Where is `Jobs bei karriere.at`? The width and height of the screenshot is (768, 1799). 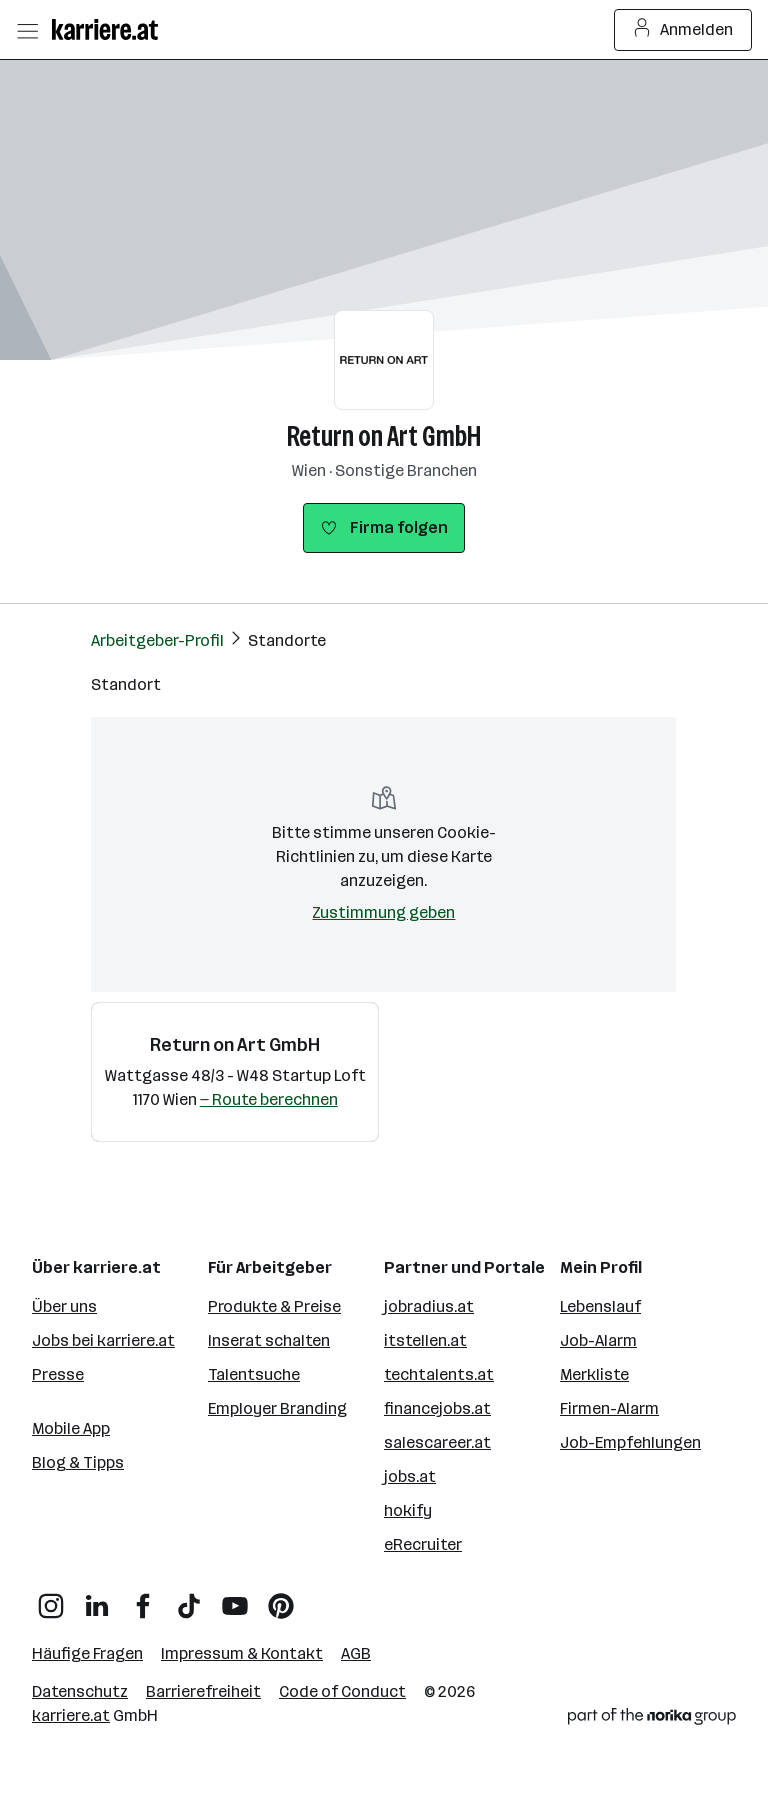
Jobs bei karriere.at is located at coordinates (103, 1340).